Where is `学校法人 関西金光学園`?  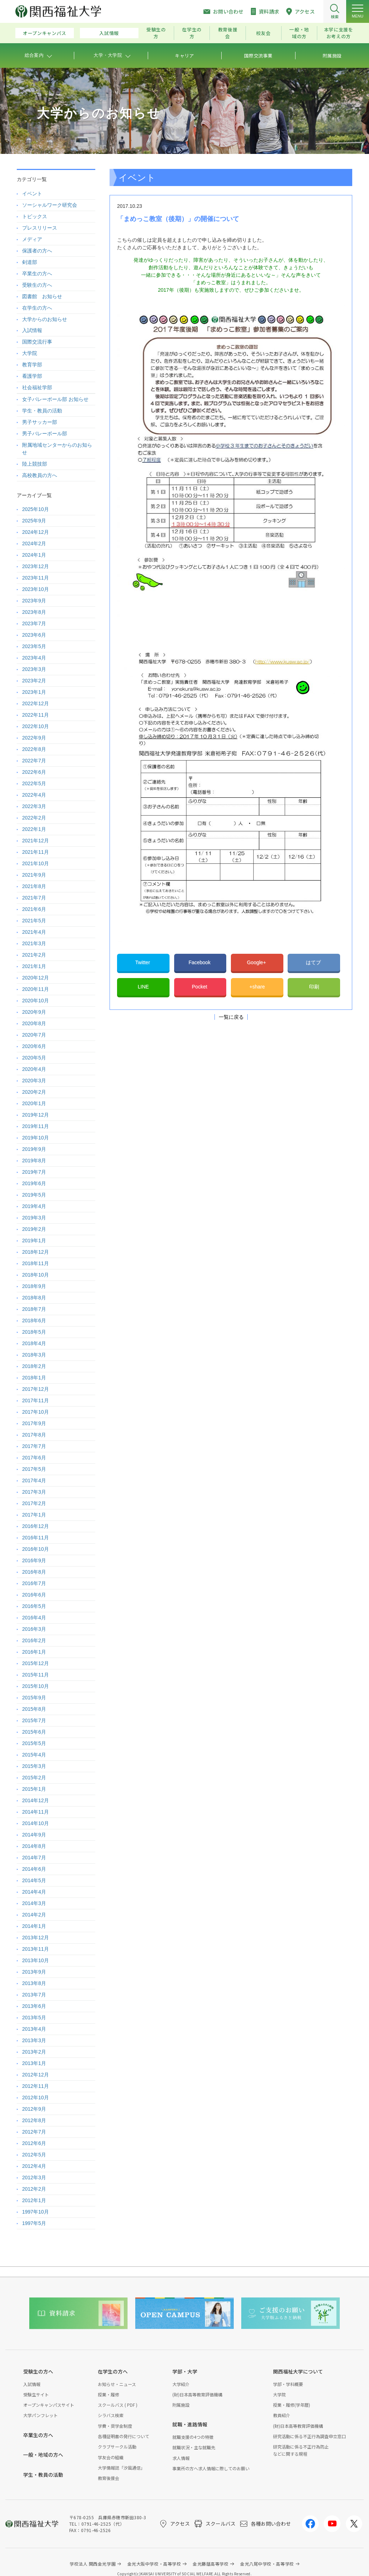
学校法人 関西金光学園 is located at coordinates (93, 2564).